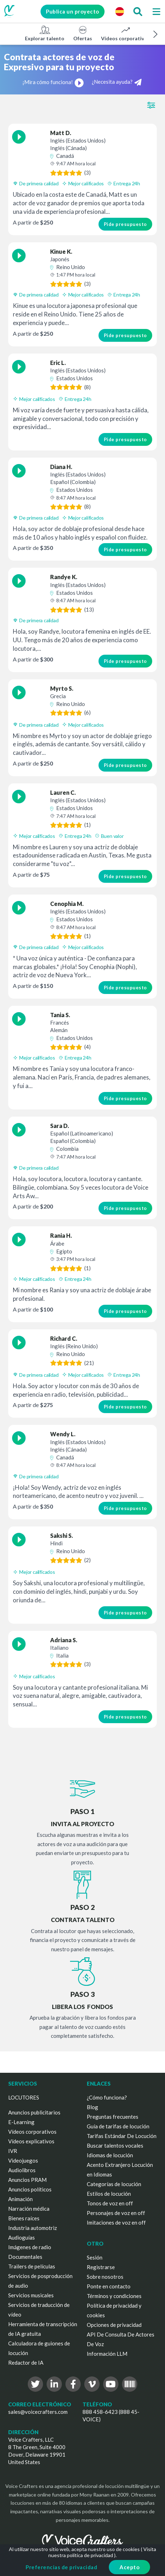  What do you see at coordinates (109, 2193) in the screenshot?
I see `Estilos de locución` at bounding box center [109, 2193].